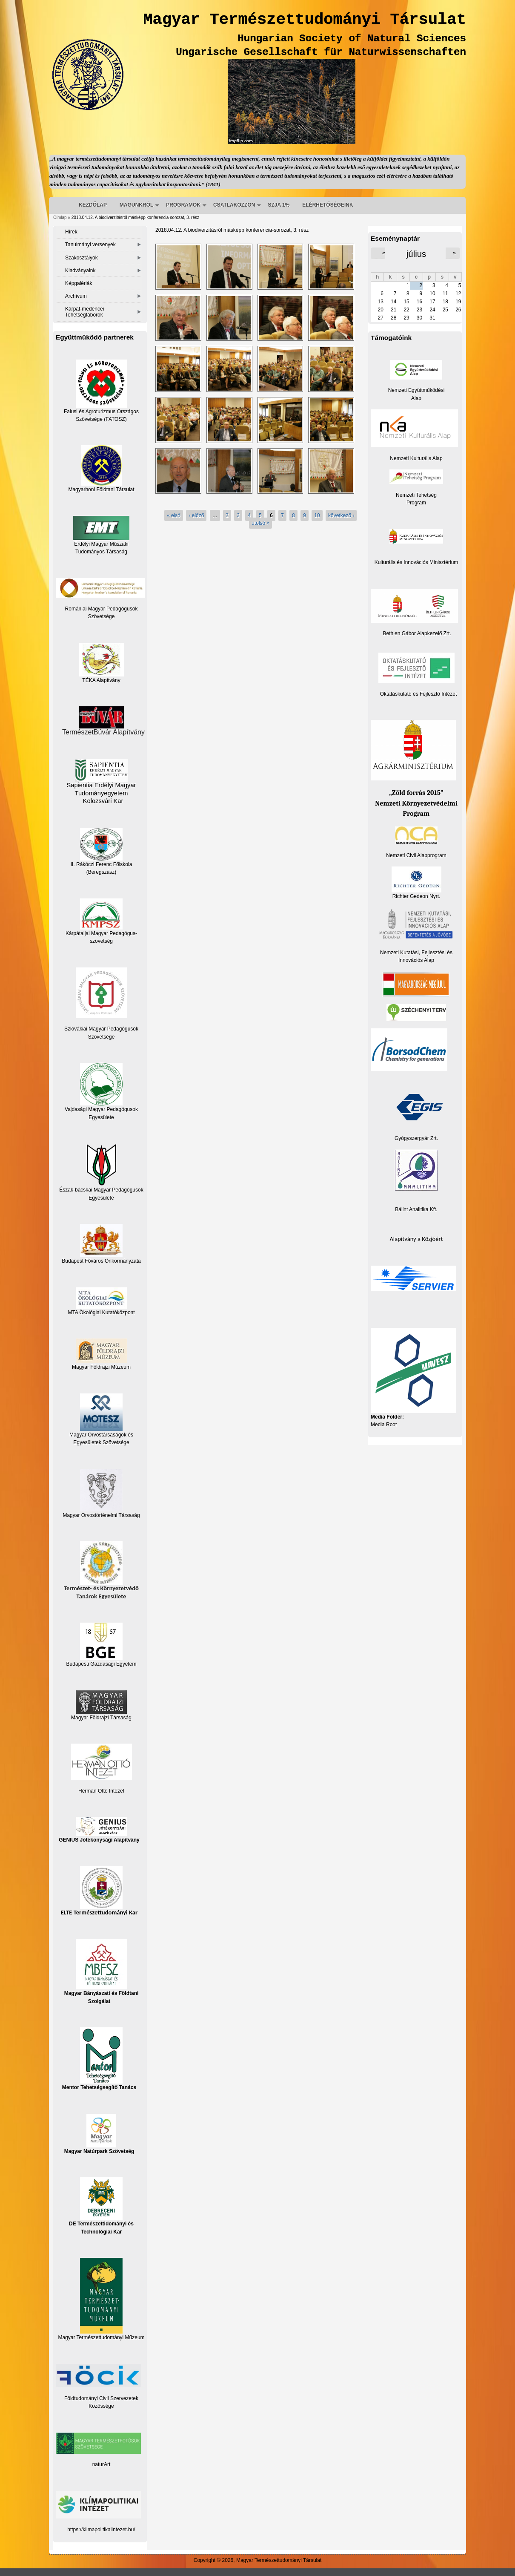 The width and height of the screenshot is (515, 2576). I want to click on Egyesülete, so click(101, 1198).